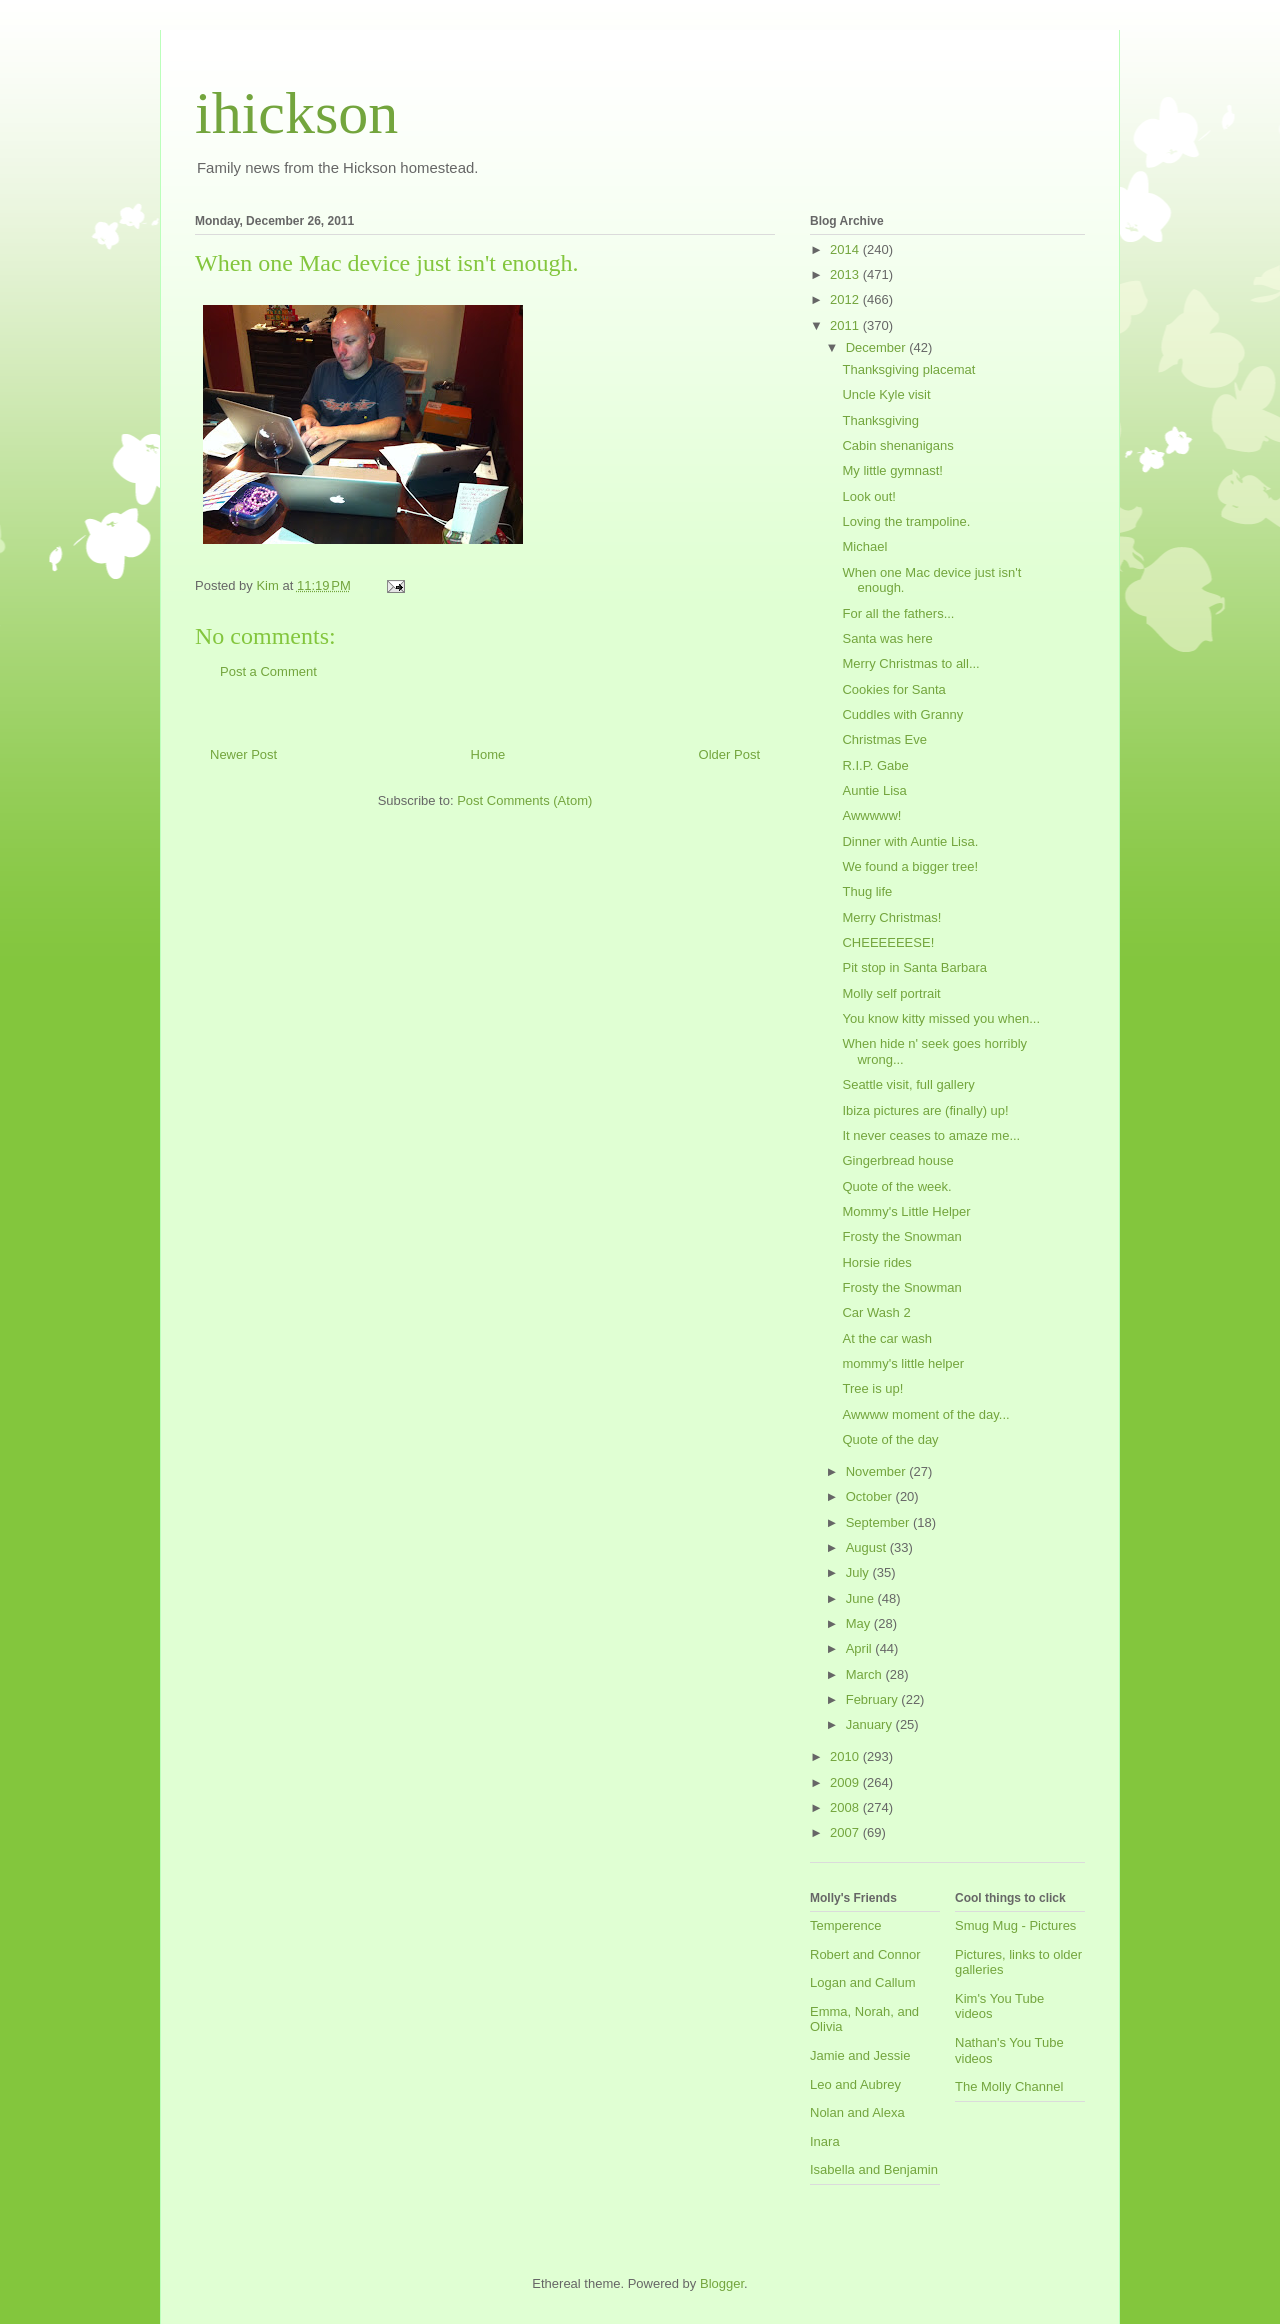 The image size is (1280, 2324). Describe the element at coordinates (862, 1598) in the screenshot. I see `June` at that location.